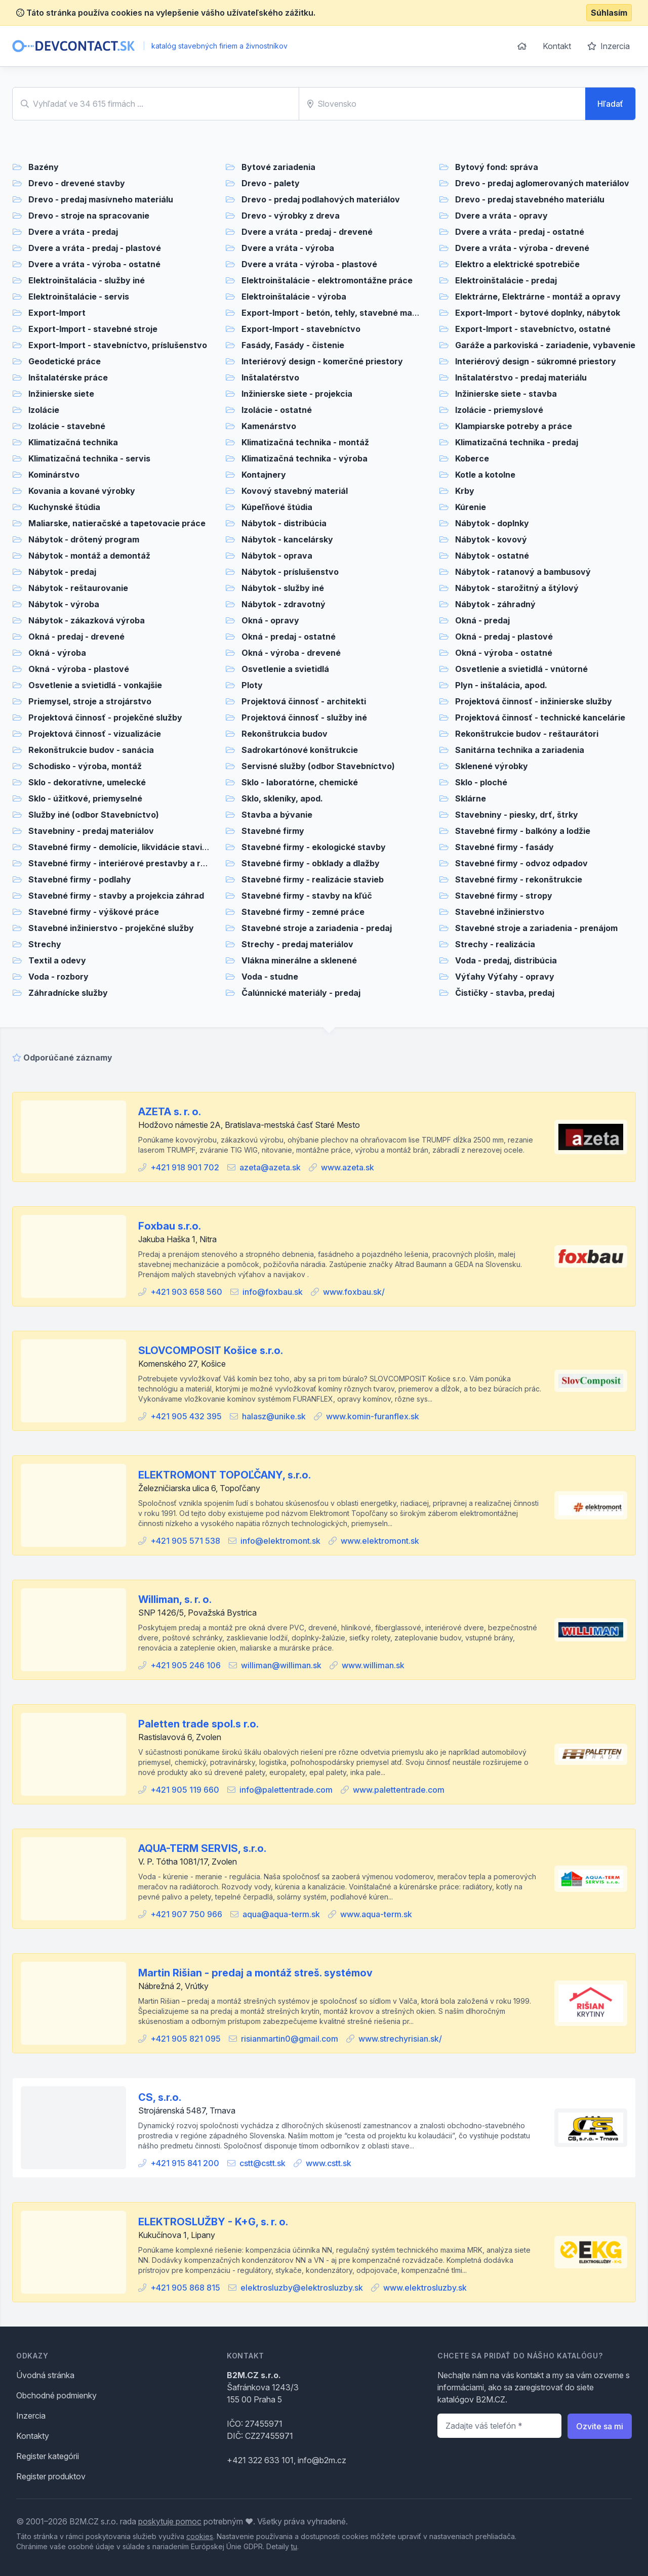 This screenshot has width=648, height=2576. Describe the element at coordinates (290, 215) in the screenshot. I see `Drevo - výrobky z dreva` at that location.